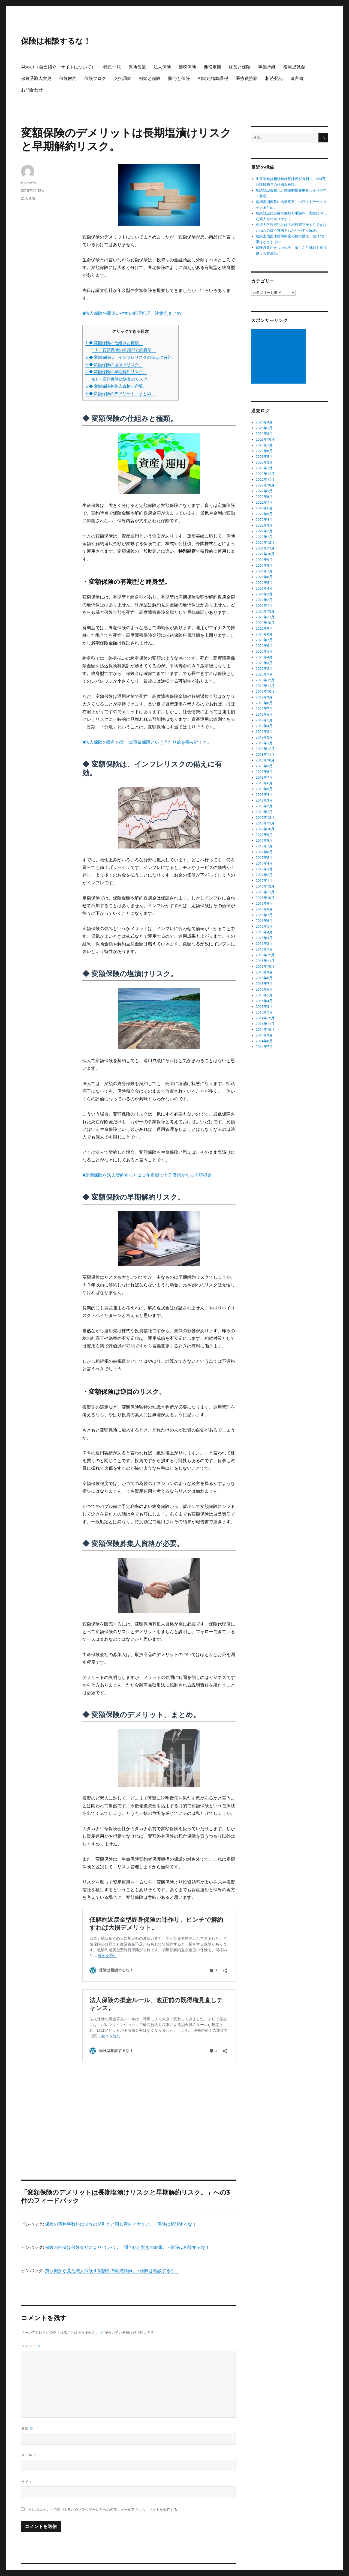 This screenshot has height=2576, width=349. What do you see at coordinates (264, 766) in the screenshot?
I see `2018年9月` at bounding box center [264, 766].